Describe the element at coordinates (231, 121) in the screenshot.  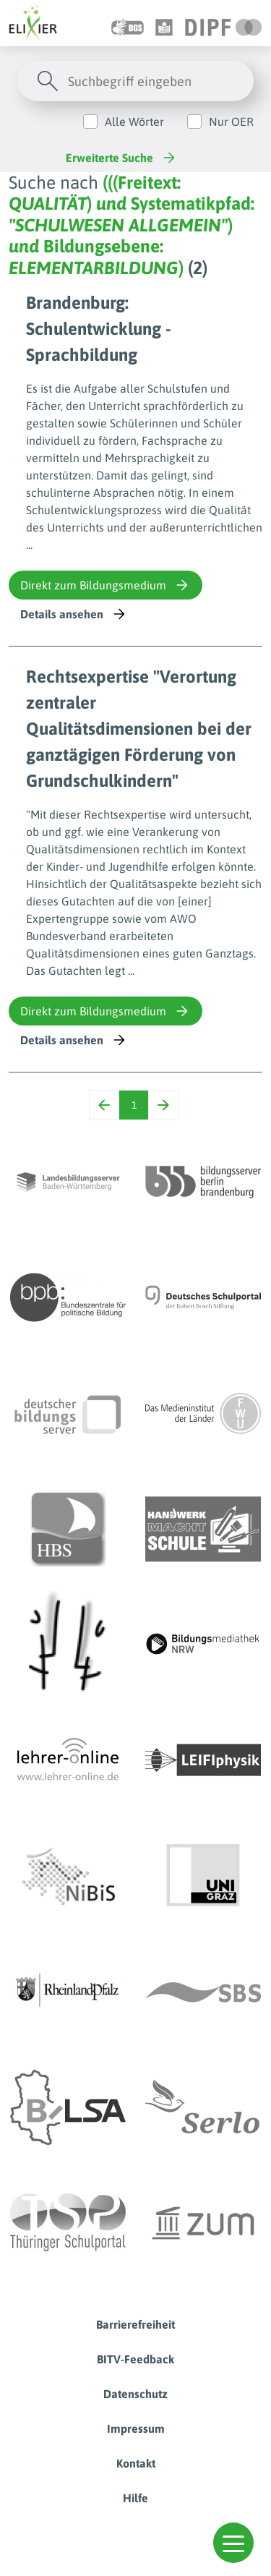
I see `Nur OER` at that location.